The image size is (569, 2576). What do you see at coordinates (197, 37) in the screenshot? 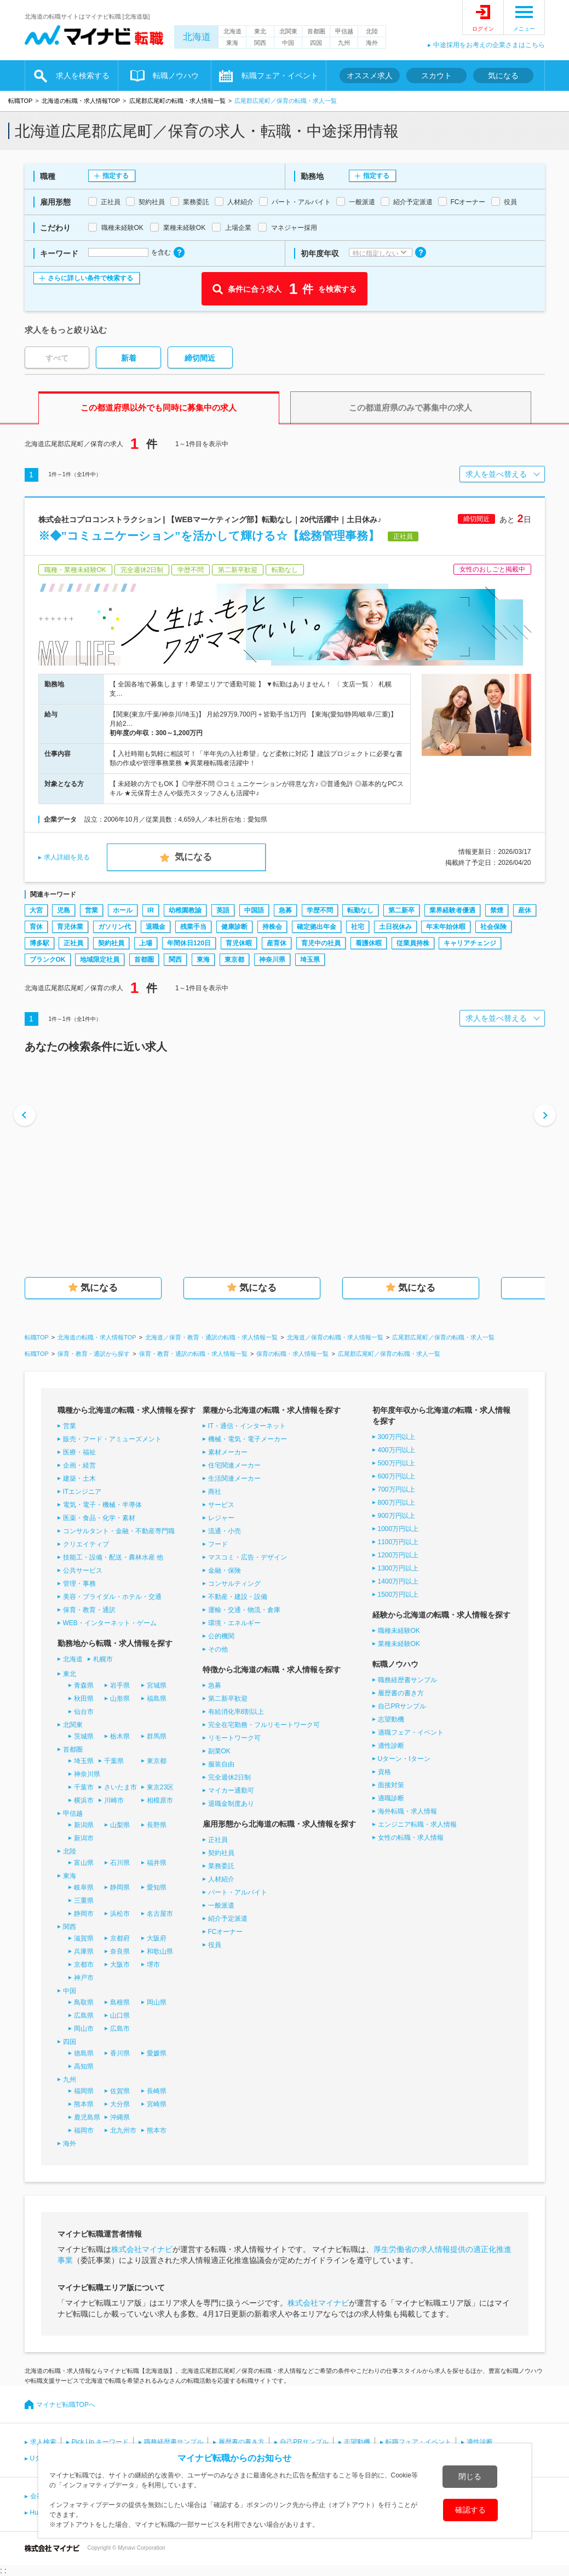
I see `北海道` at bounding box center [197, 37].